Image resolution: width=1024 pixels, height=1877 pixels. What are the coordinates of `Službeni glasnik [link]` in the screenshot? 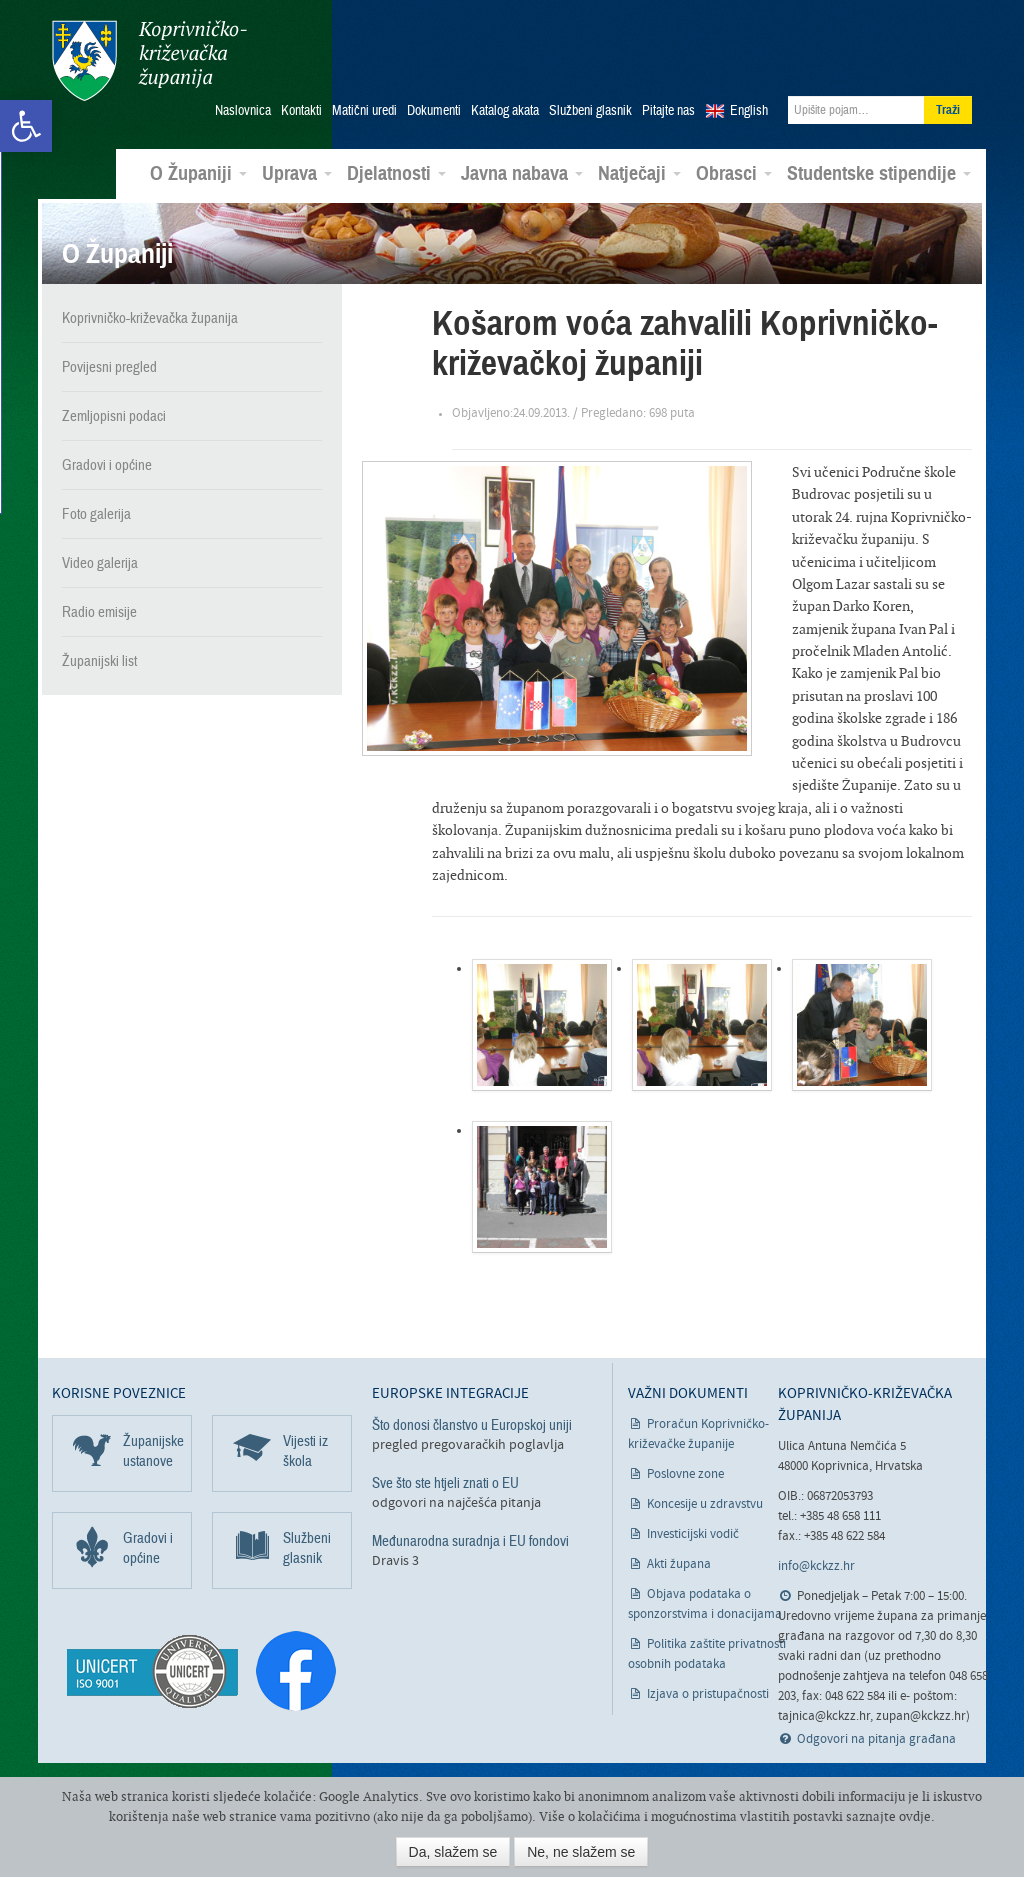 It's located at (590, 111).